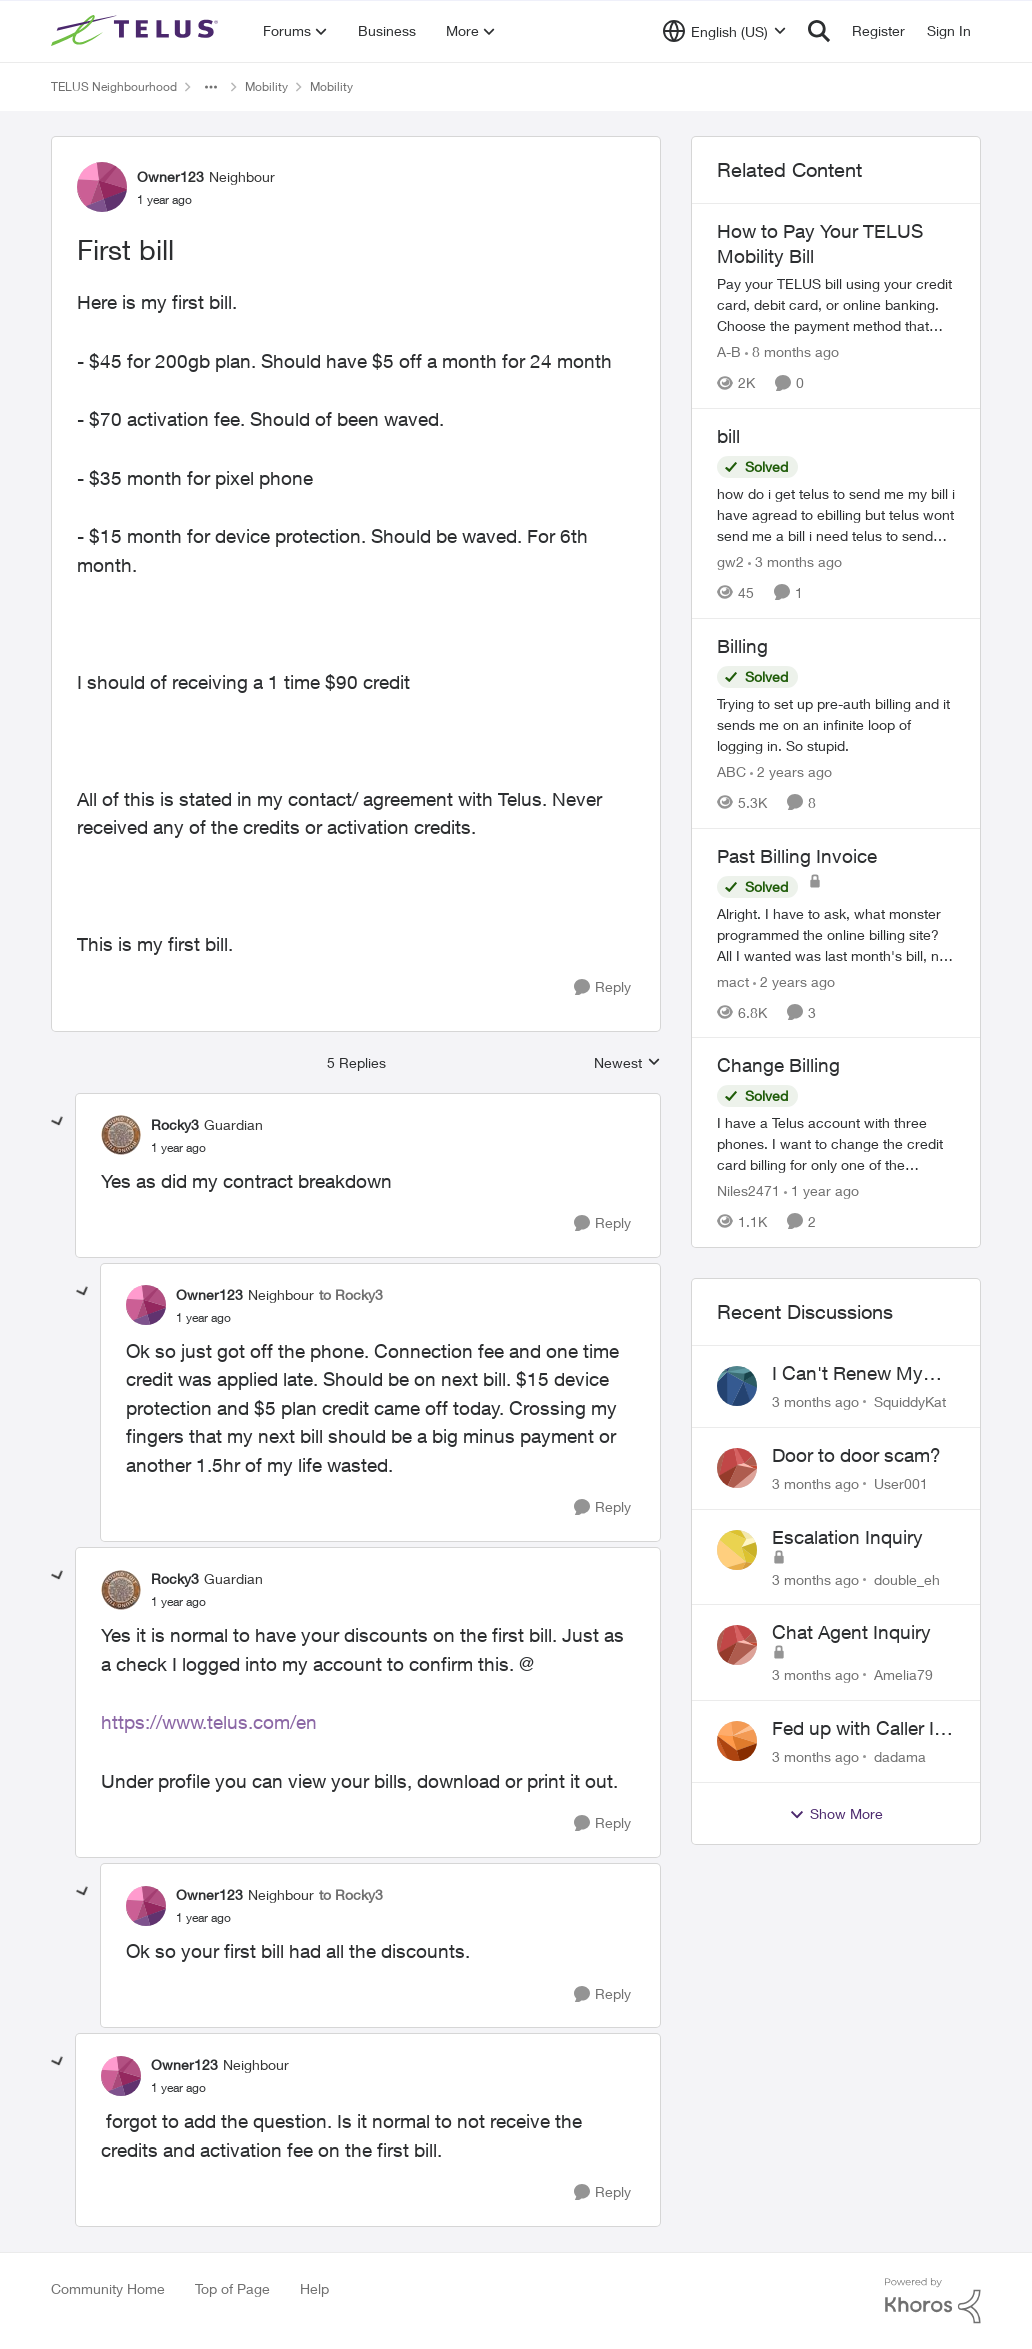 The height and width of the screenshot is (2349, 1032). What do you see at coordinates (351, 1294) in the screenshot?
I see `to Rocky3` at bounding box center [351, 1294].